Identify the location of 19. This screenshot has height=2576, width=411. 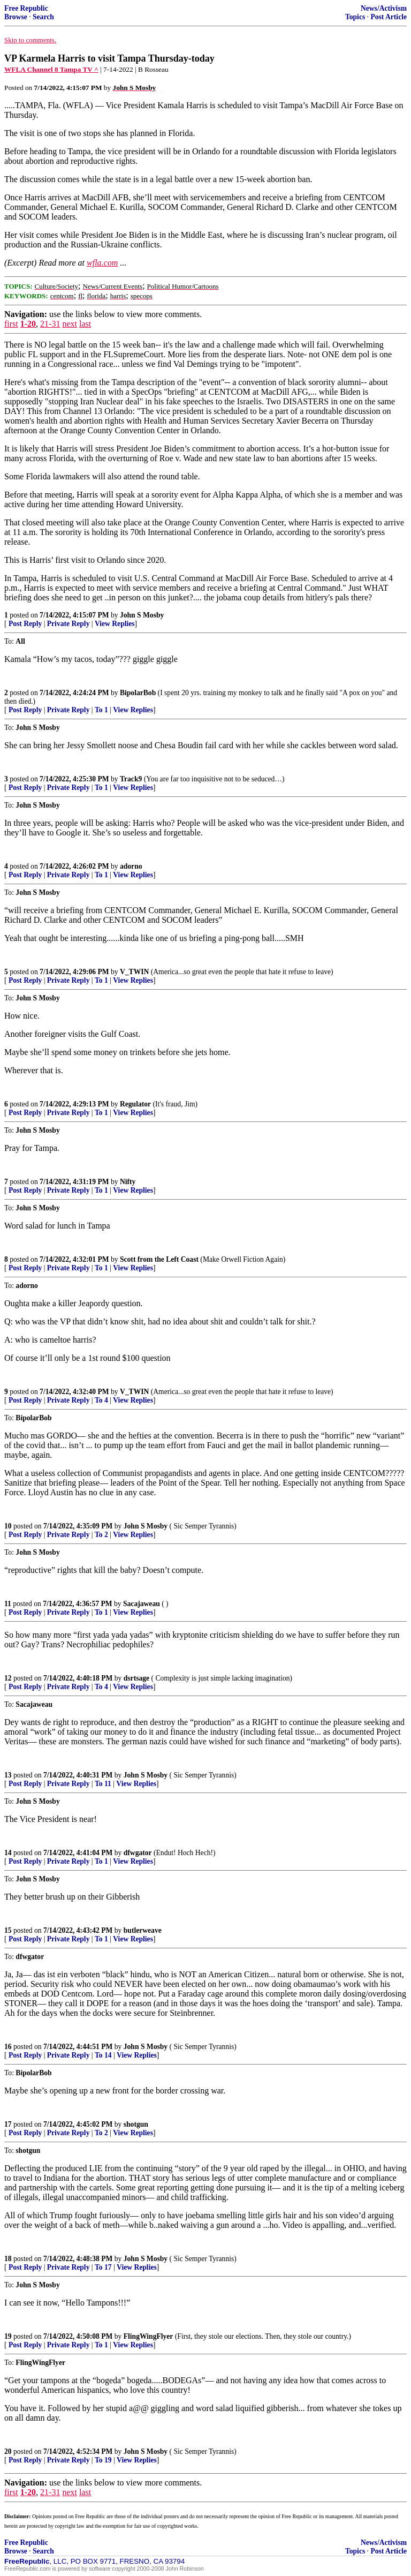
(8, 2336).